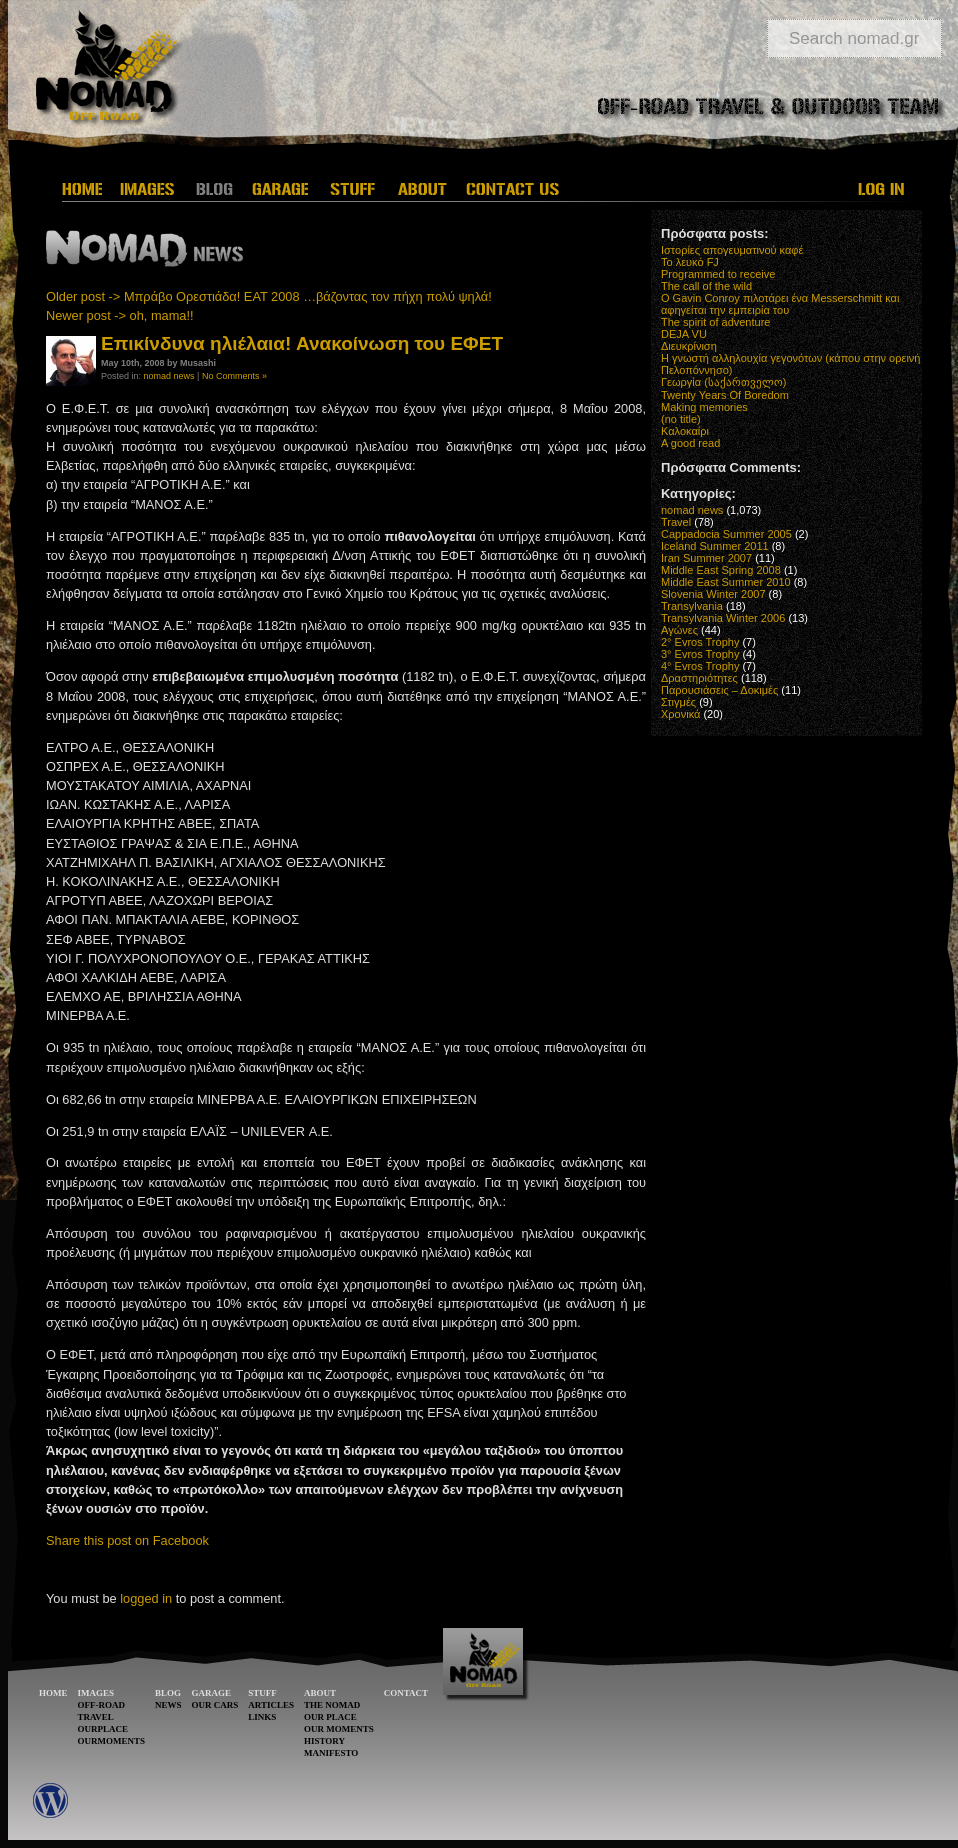  I want to click on OFF-ROAD, so click(102, 1705).